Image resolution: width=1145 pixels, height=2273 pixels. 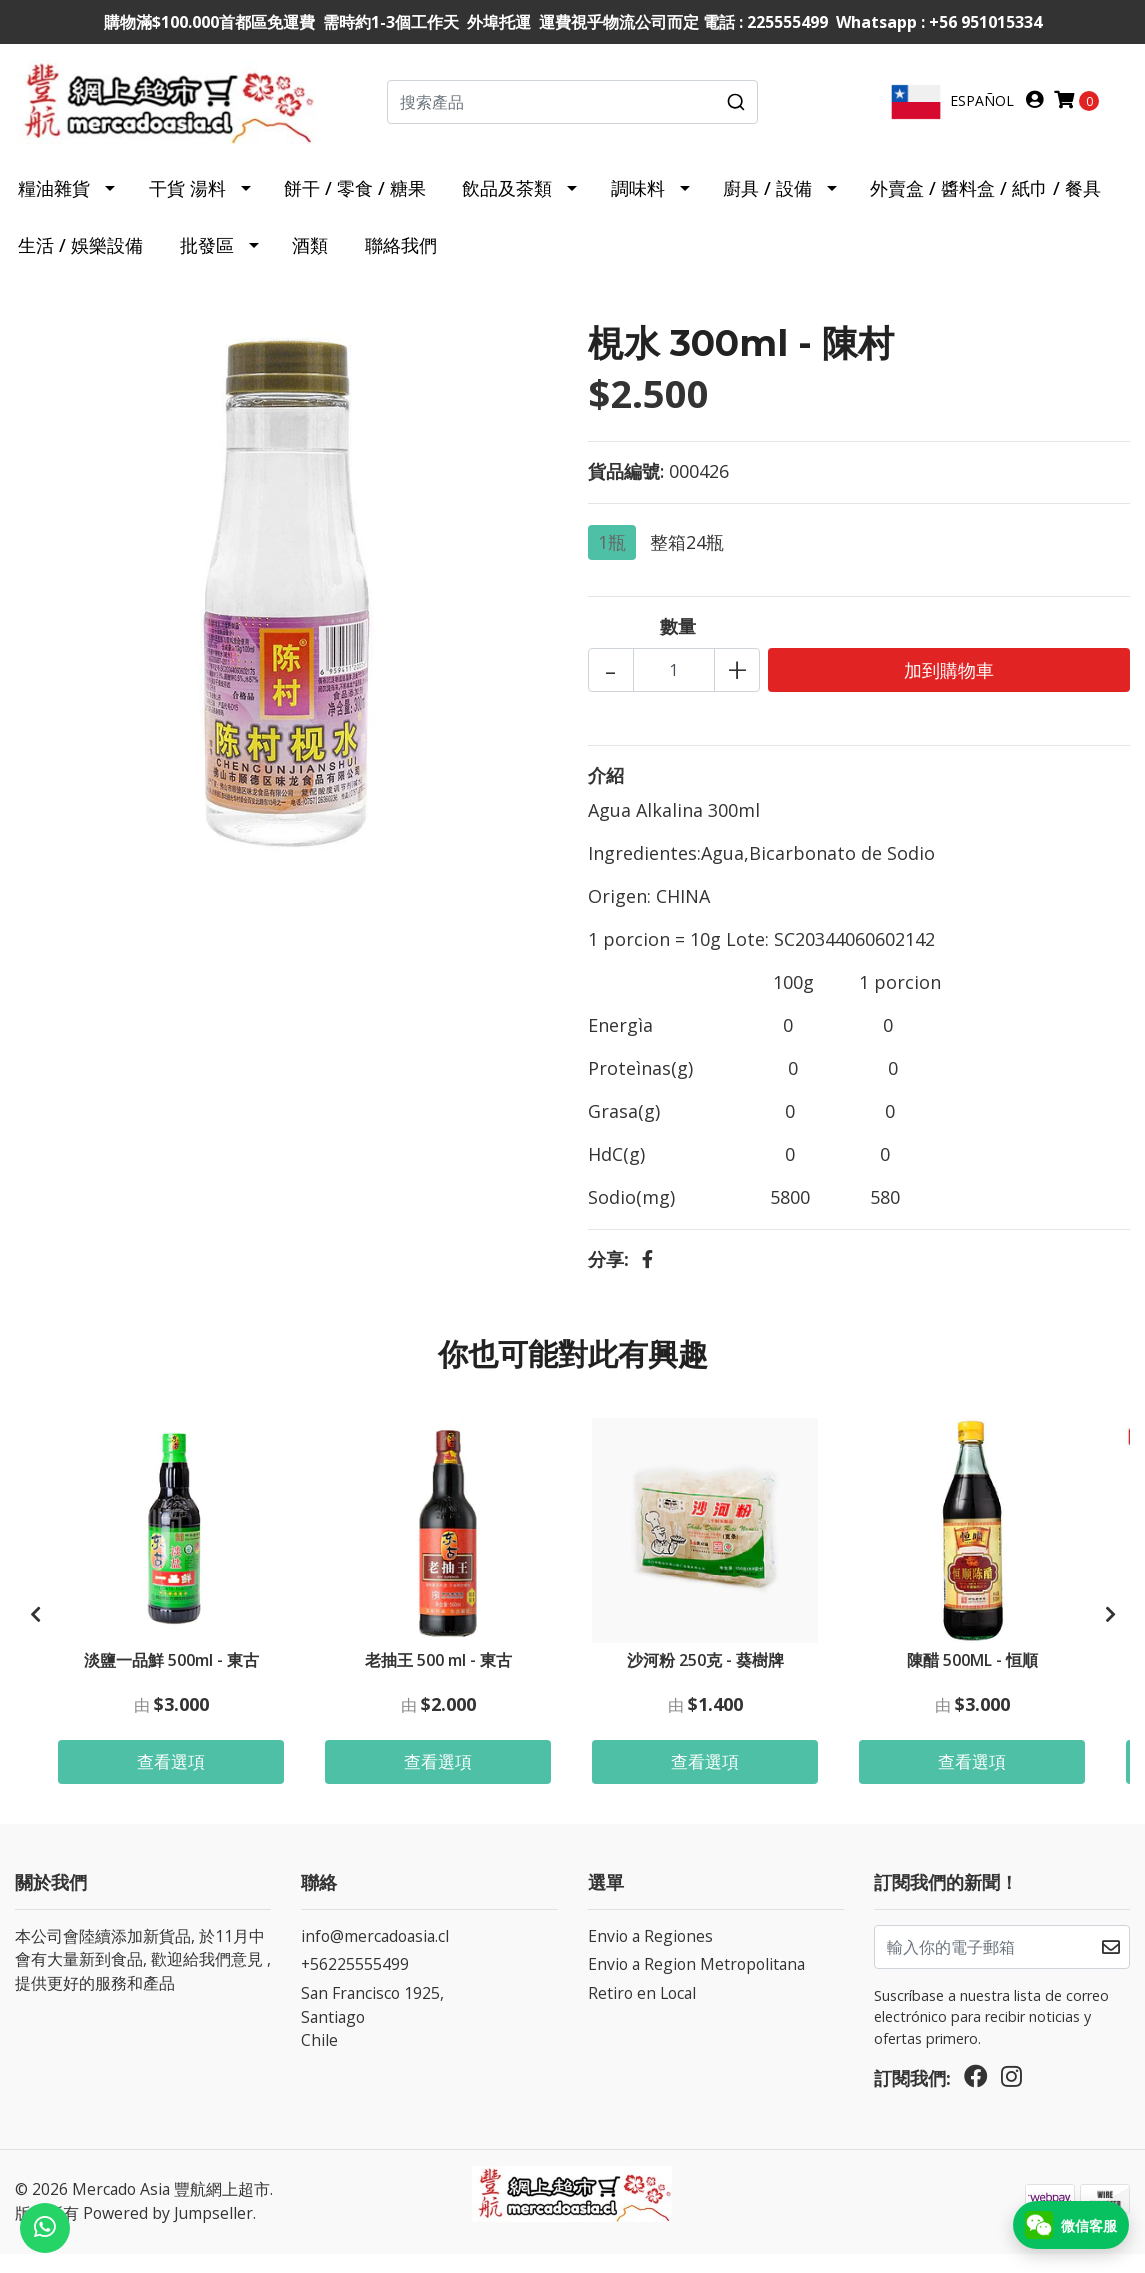 What do you see at coordinates (626, 487) in the screenshot?
I see `貨品編號:` at bounding box center [626, 487].